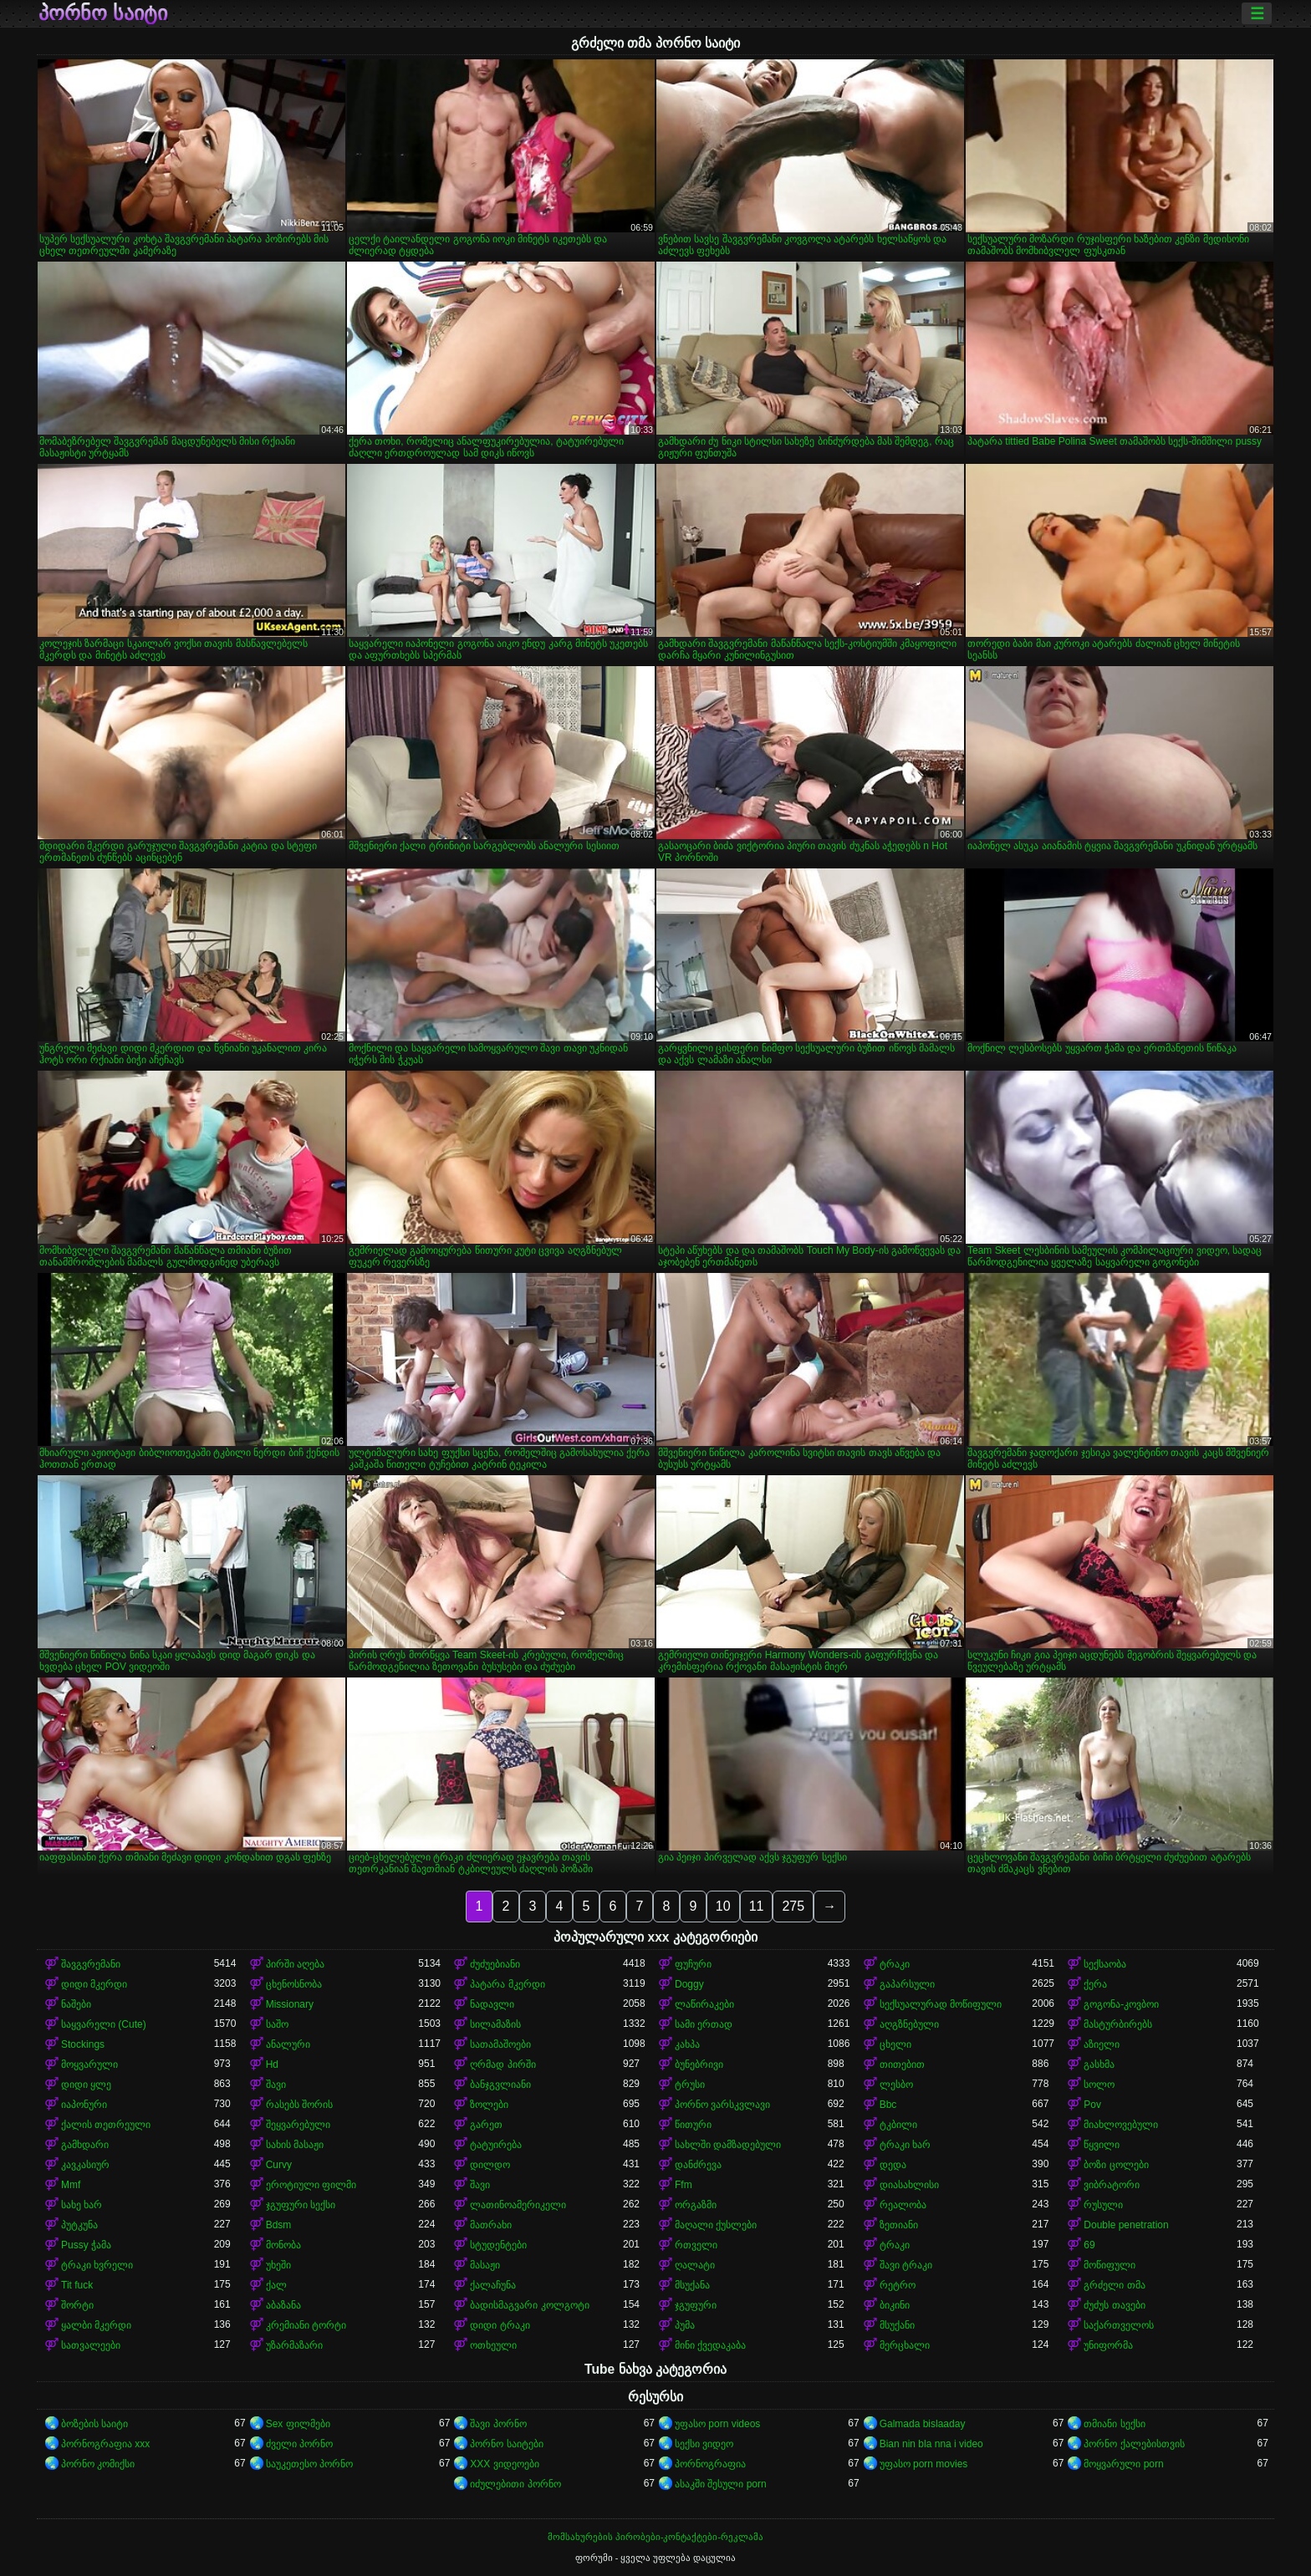  I want to click on მაღალი ქუსლები, so click(716, 2225).